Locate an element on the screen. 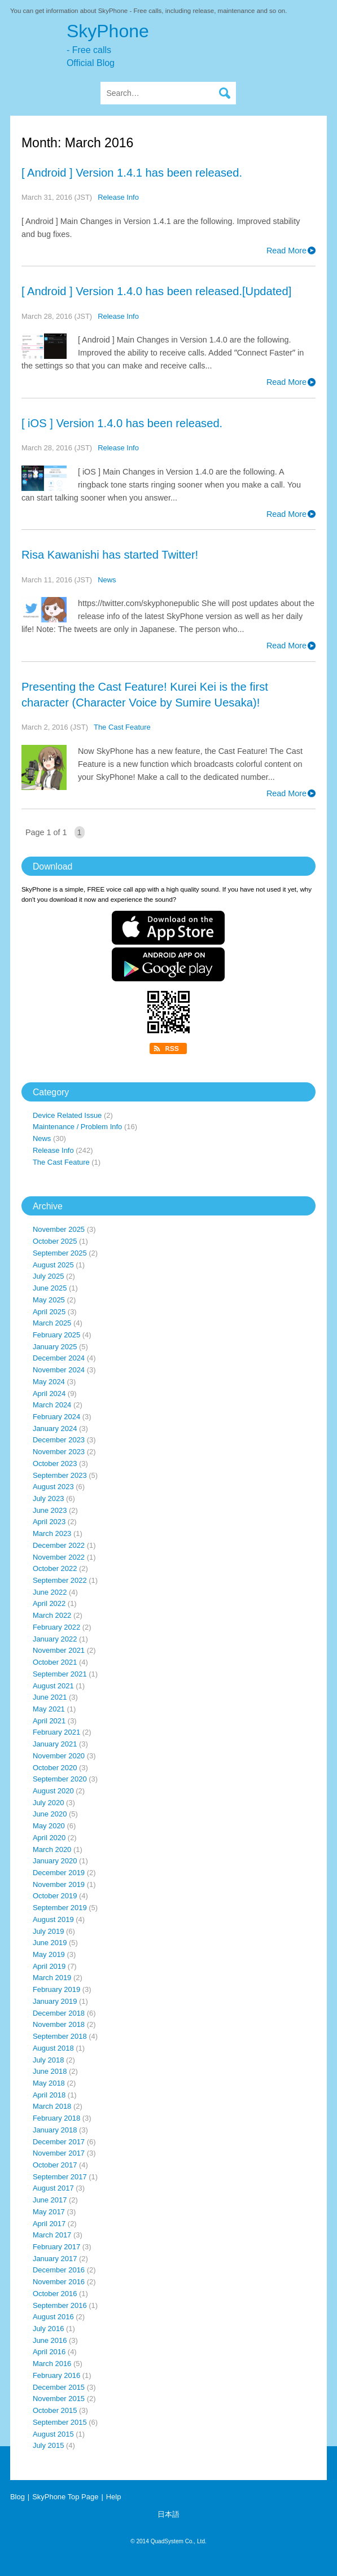 The width and height of the screenshot is (337, 2576). March 2019 is located at coordinates (52, 1977).